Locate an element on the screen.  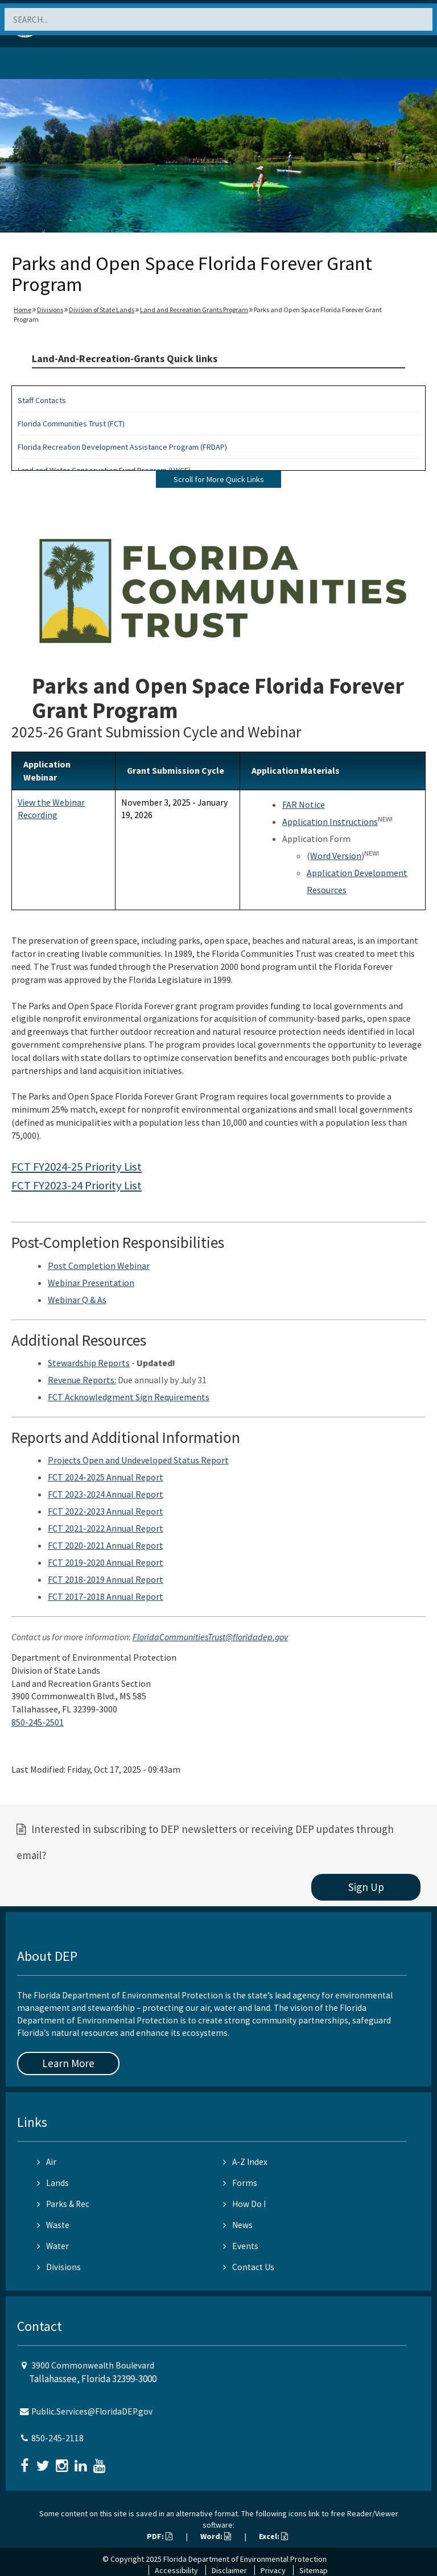
Disclaimer is located at coordinates (229, 2570).